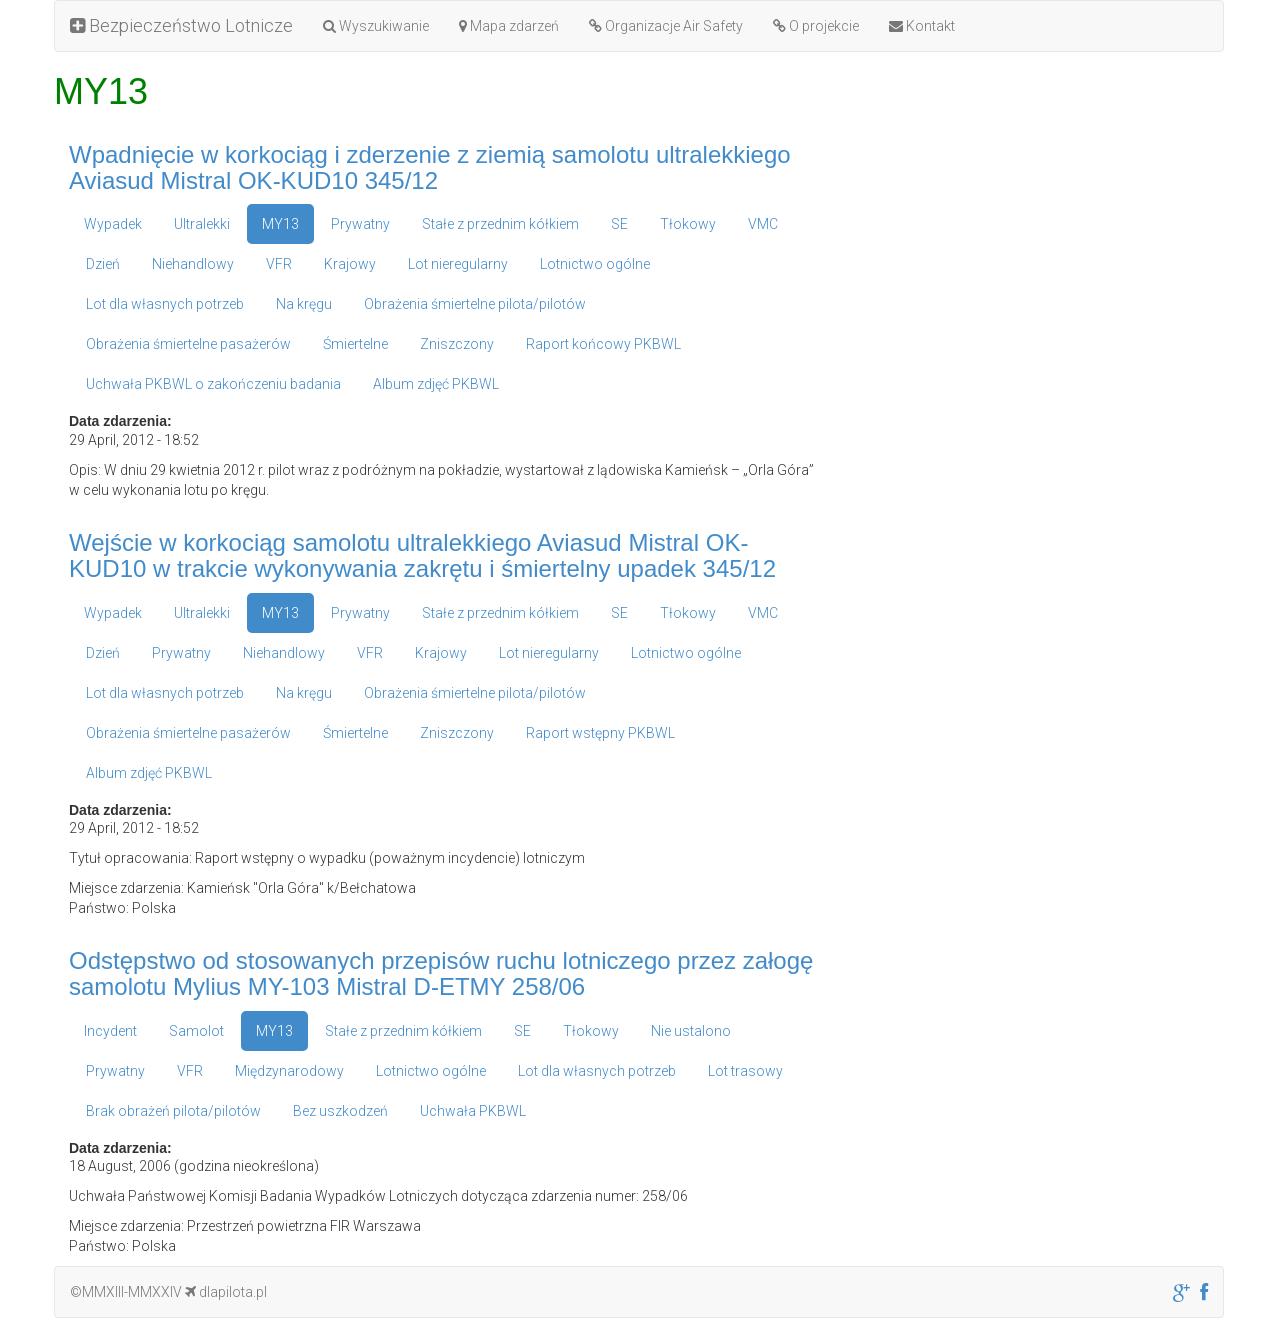  I want to click on O projekcie, so click(816, 26).